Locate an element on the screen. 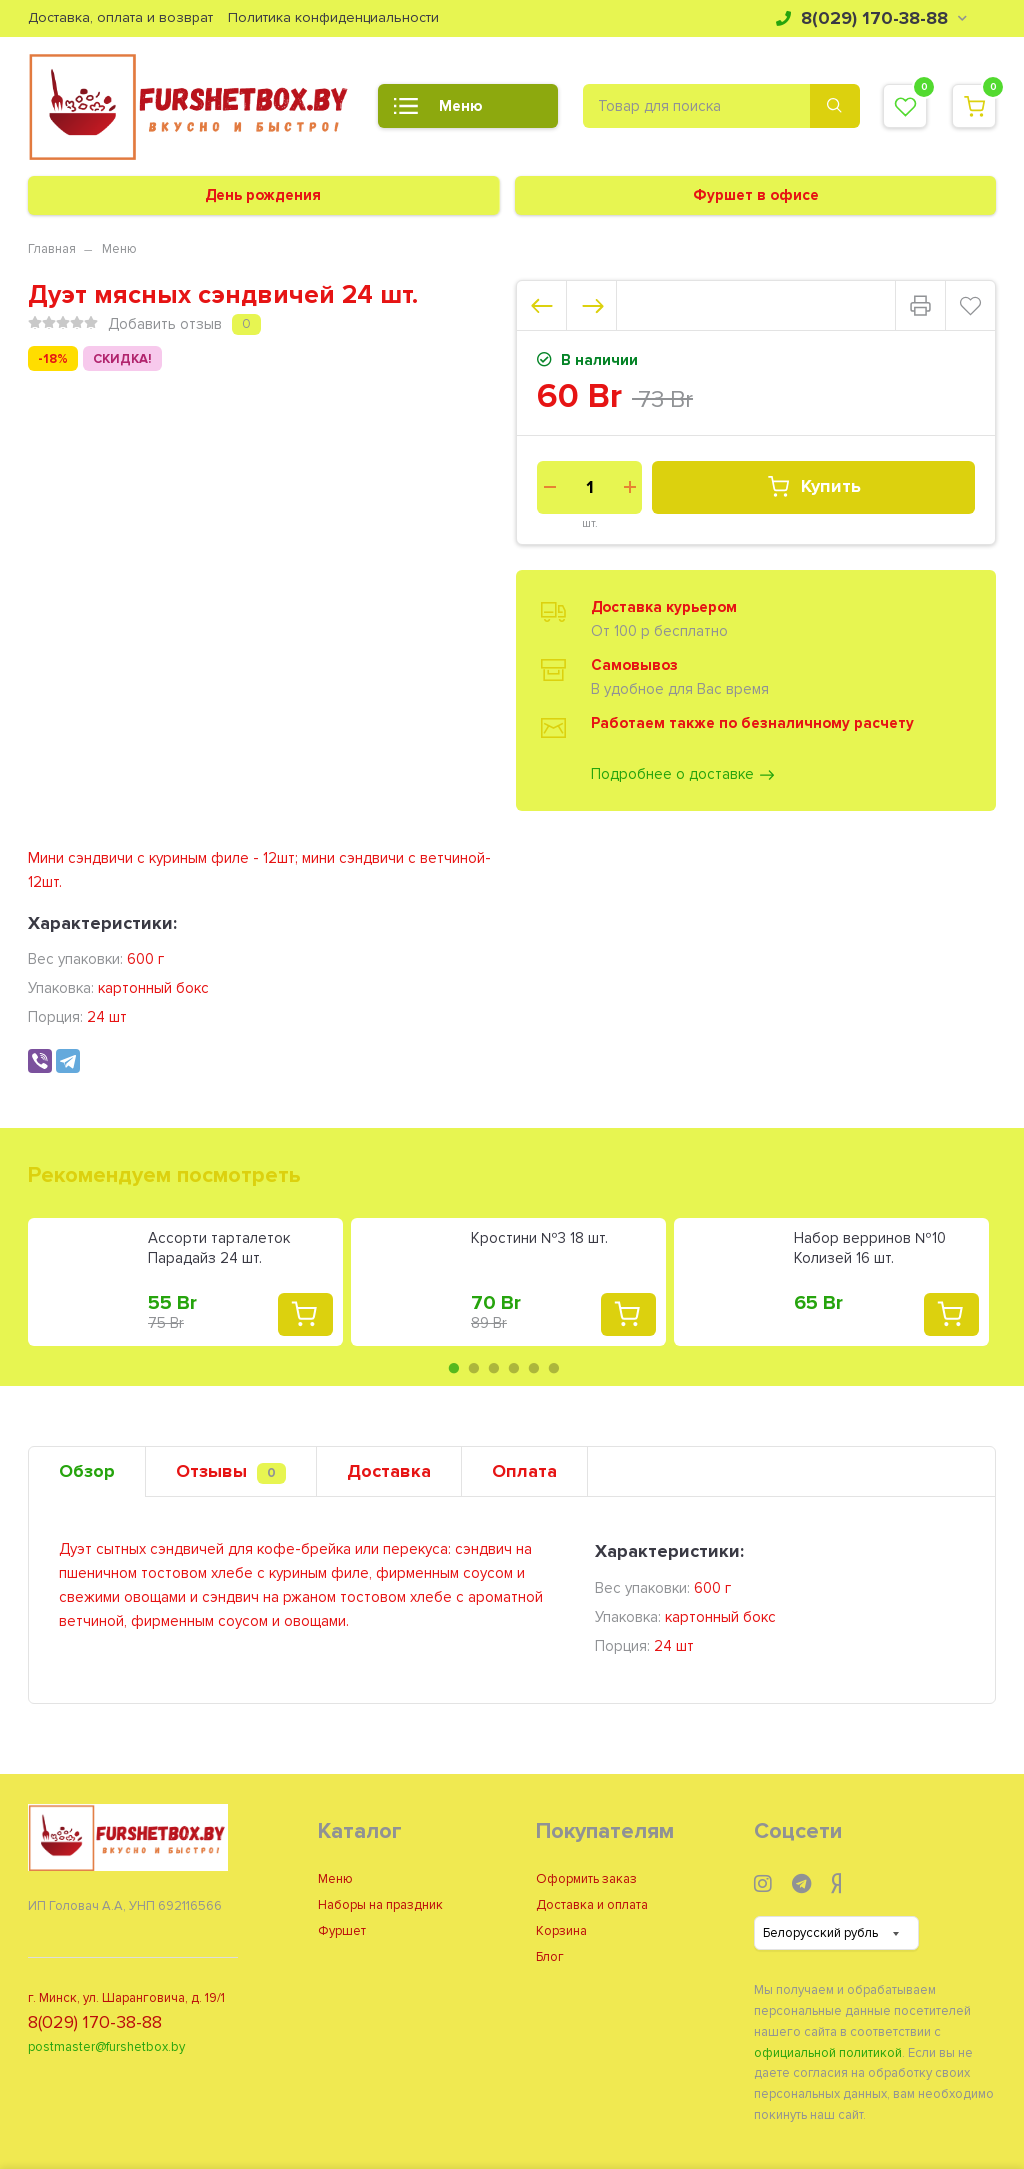 This screenshot has height=2169, width=1024. Отзывы is located at coordinates (231, 1471).